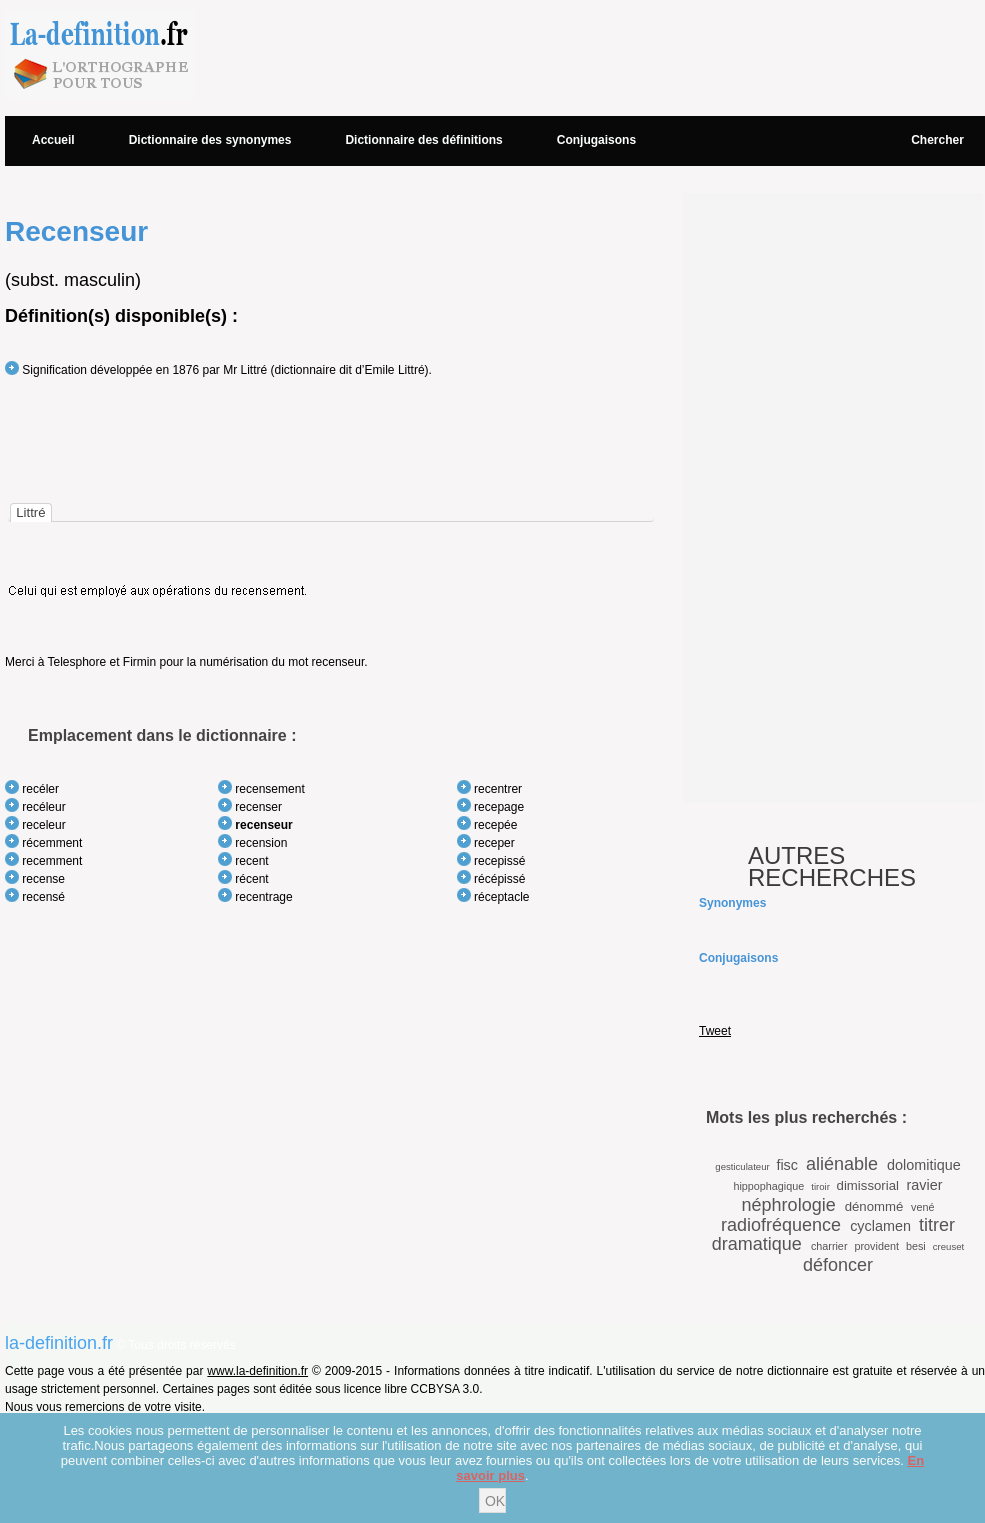 The width and height of the screenshot is (985, 1523). I want to click on Chercher, so click(937, 140).